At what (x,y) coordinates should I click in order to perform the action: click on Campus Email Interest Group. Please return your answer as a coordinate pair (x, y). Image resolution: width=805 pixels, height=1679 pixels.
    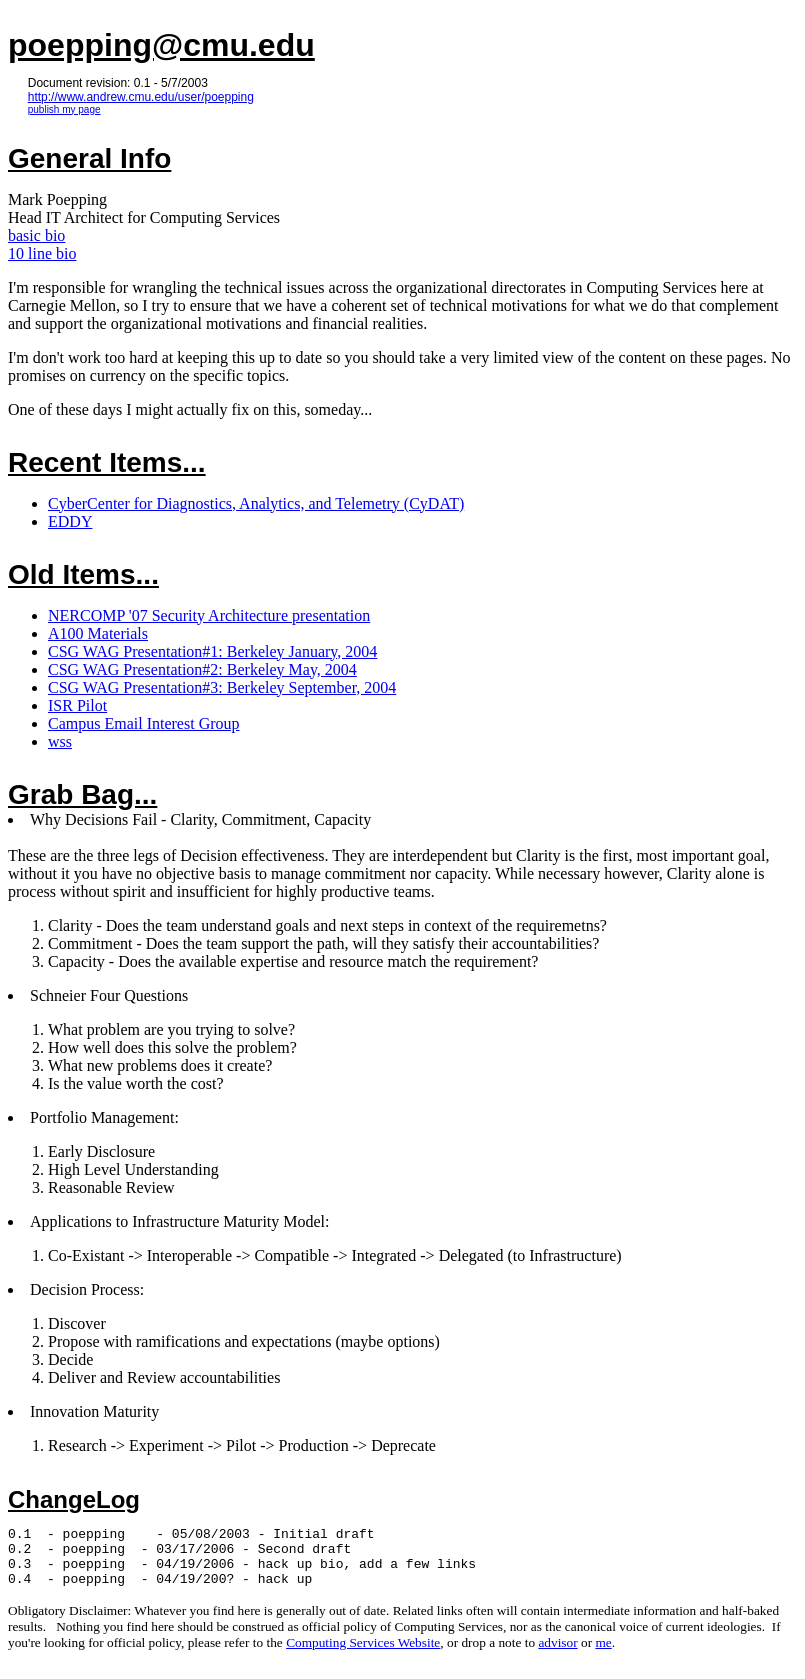
    Looking at the image, I should click on (144, 723).